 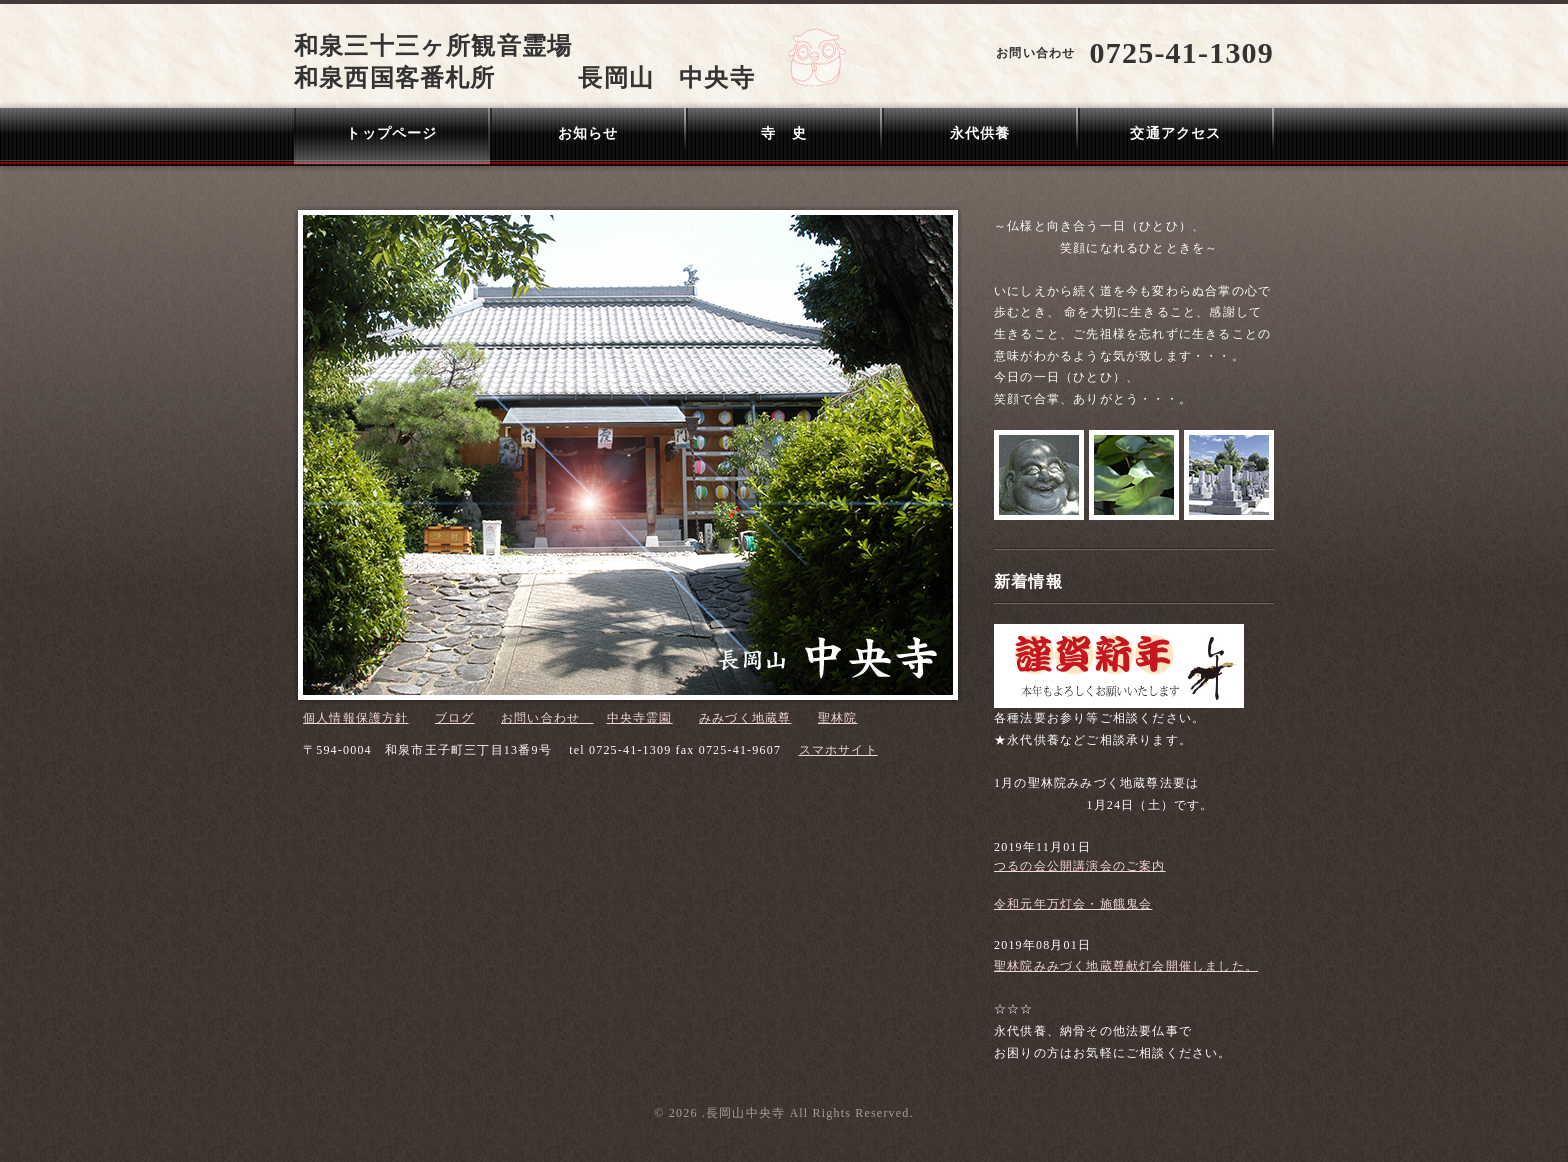 What do you see at coordinates (1073, 904) in the screenshot?
I see `令和元年万灯会・施餓鬼会` at bounding box center [1073, 904].